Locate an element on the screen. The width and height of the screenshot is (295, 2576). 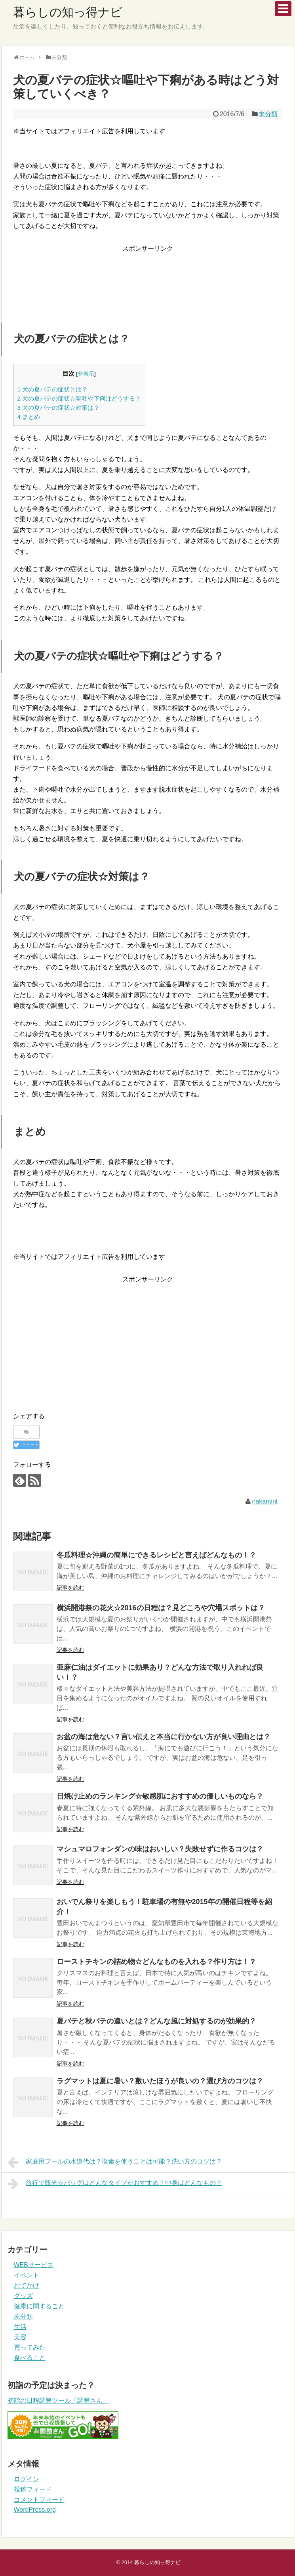
生活 is located at coordinates (20, 2326).